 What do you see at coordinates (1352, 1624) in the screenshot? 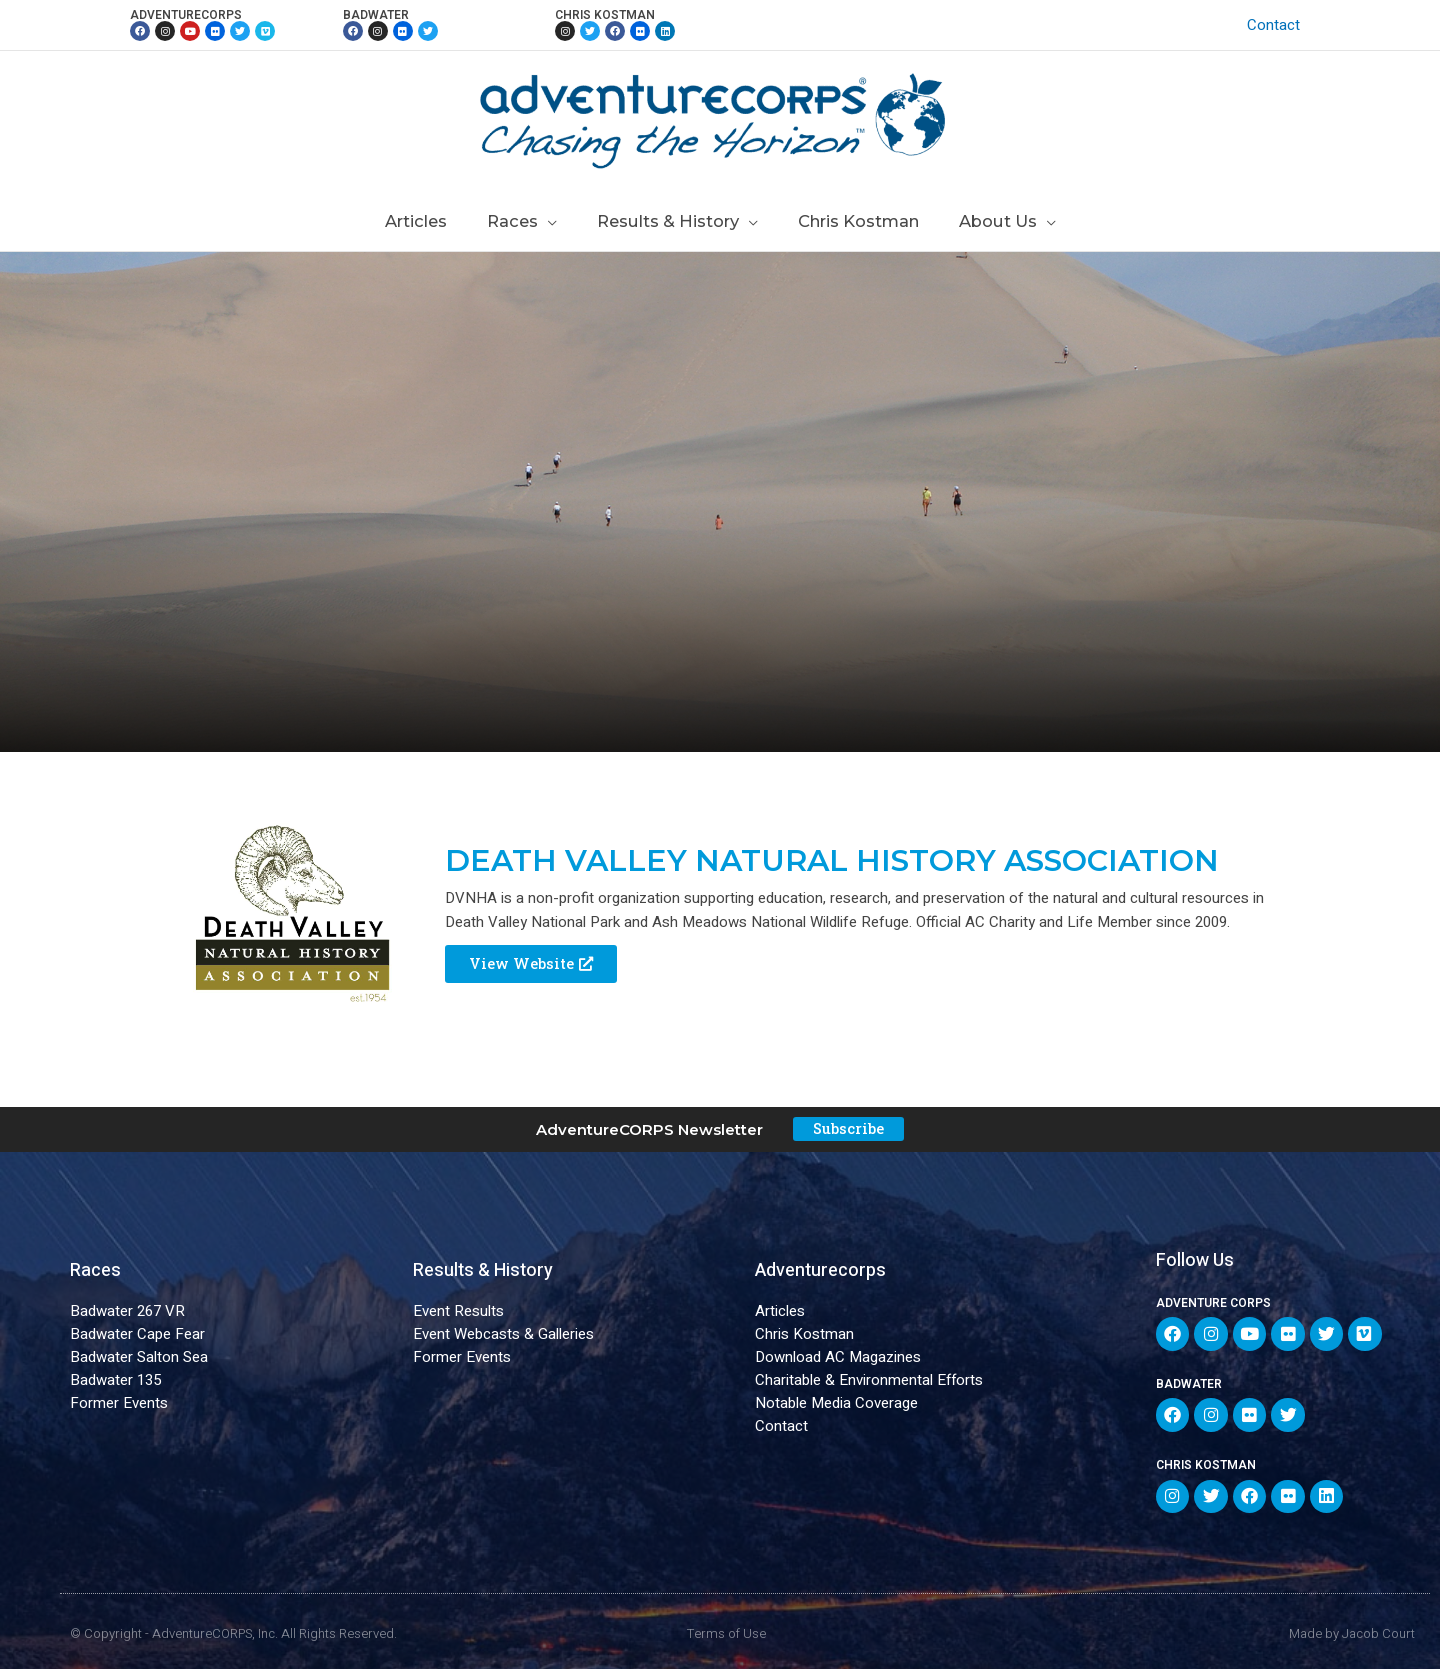
I see `Made by Jacob Court​​` at bounding box center [1352, 1624].